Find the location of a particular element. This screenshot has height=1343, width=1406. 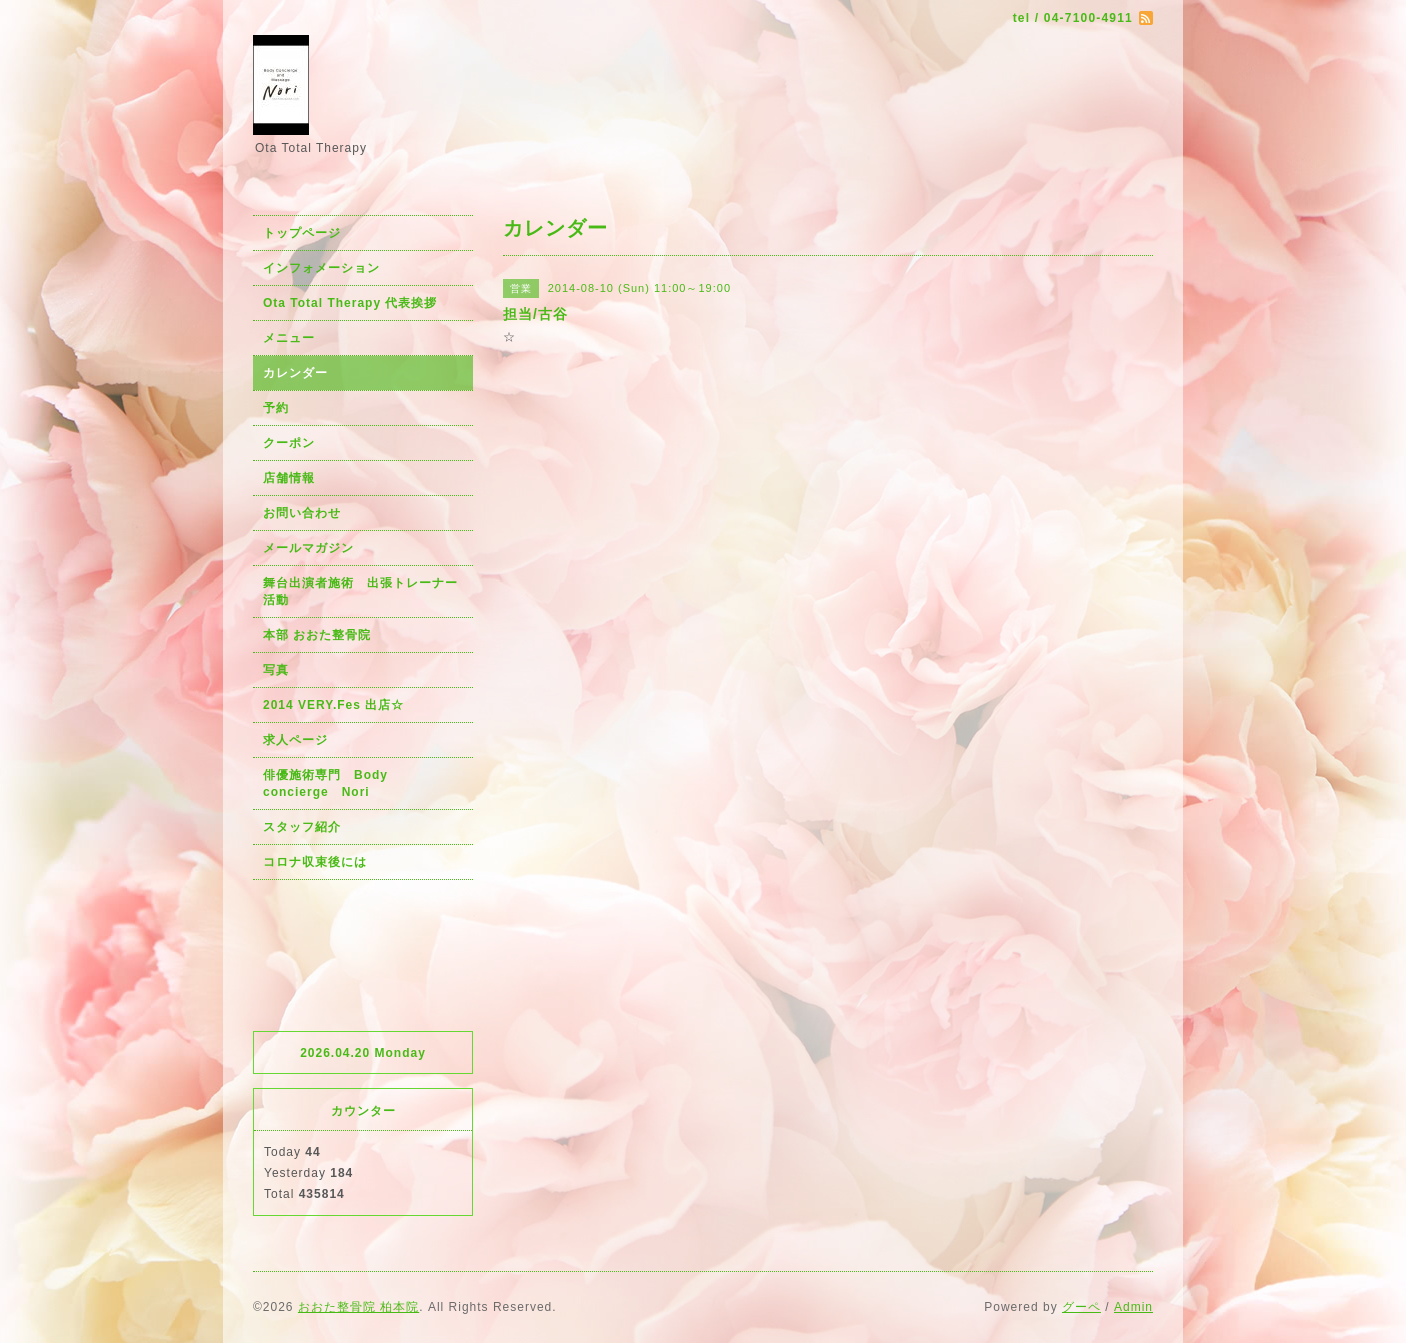

舞台出演者施術 出張トレーナー活動 is located at coordinates (360, 591).